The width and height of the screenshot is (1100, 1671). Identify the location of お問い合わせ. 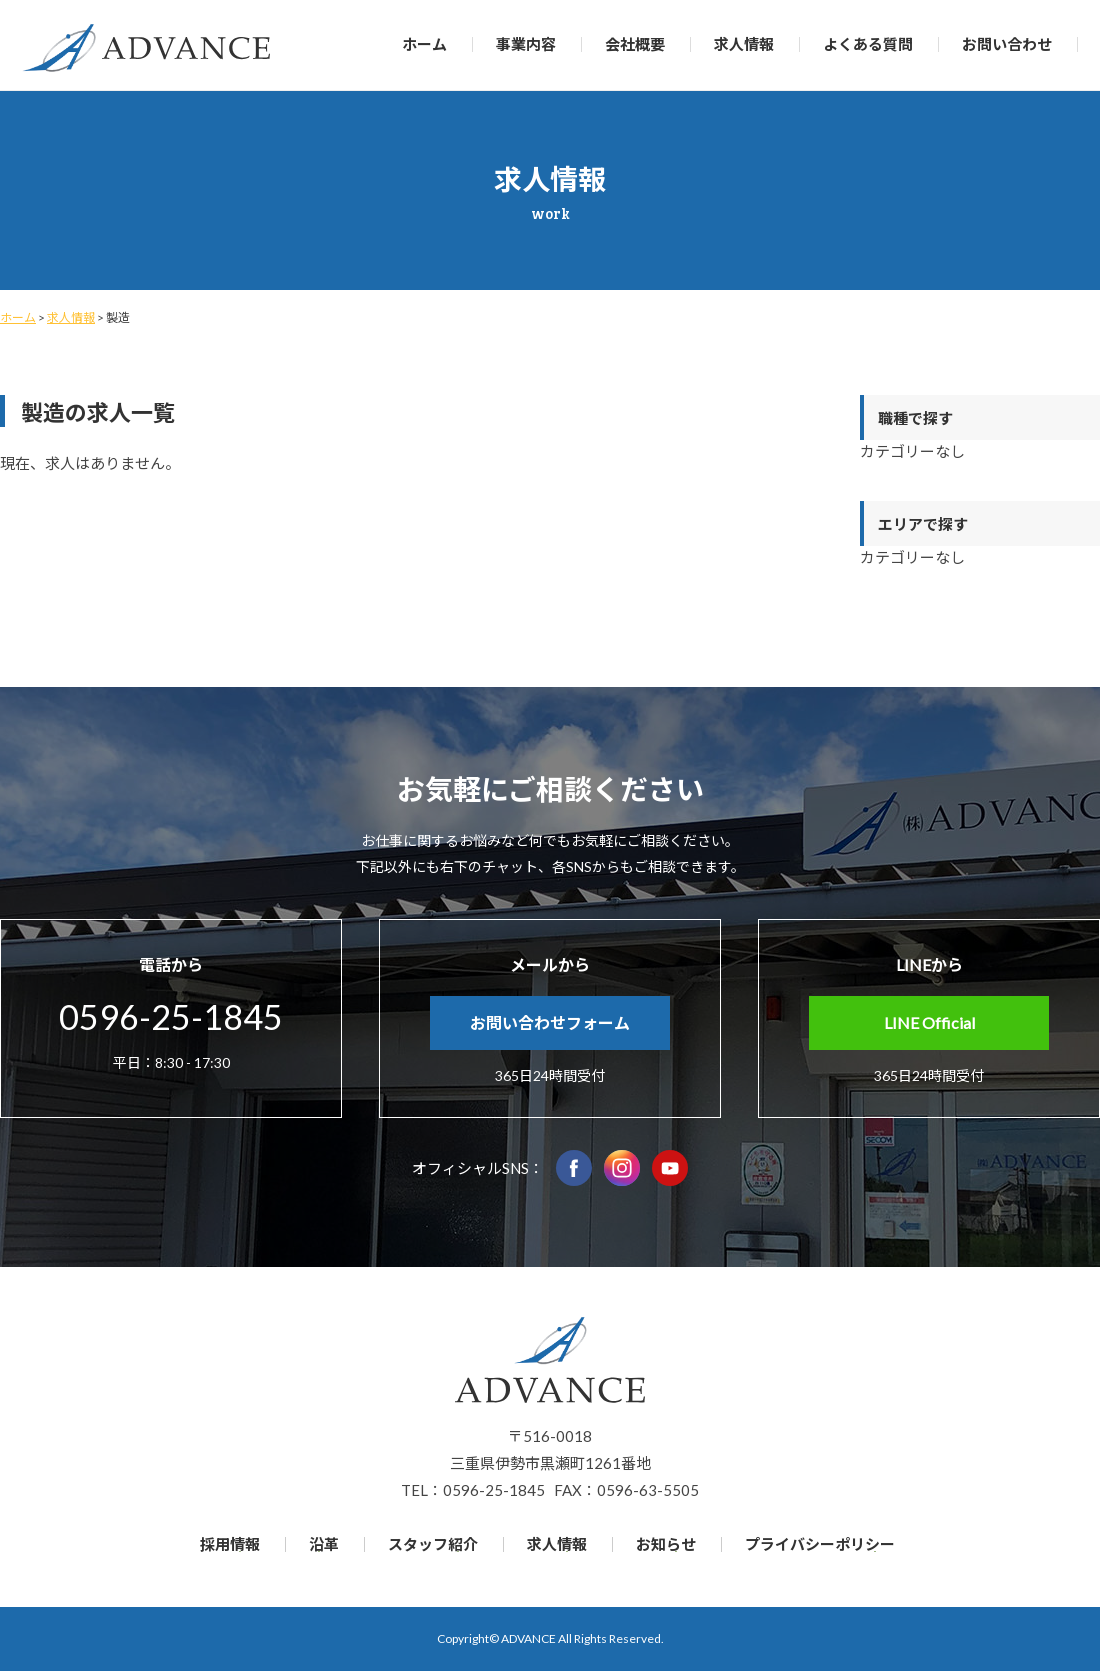
(1007, 44).